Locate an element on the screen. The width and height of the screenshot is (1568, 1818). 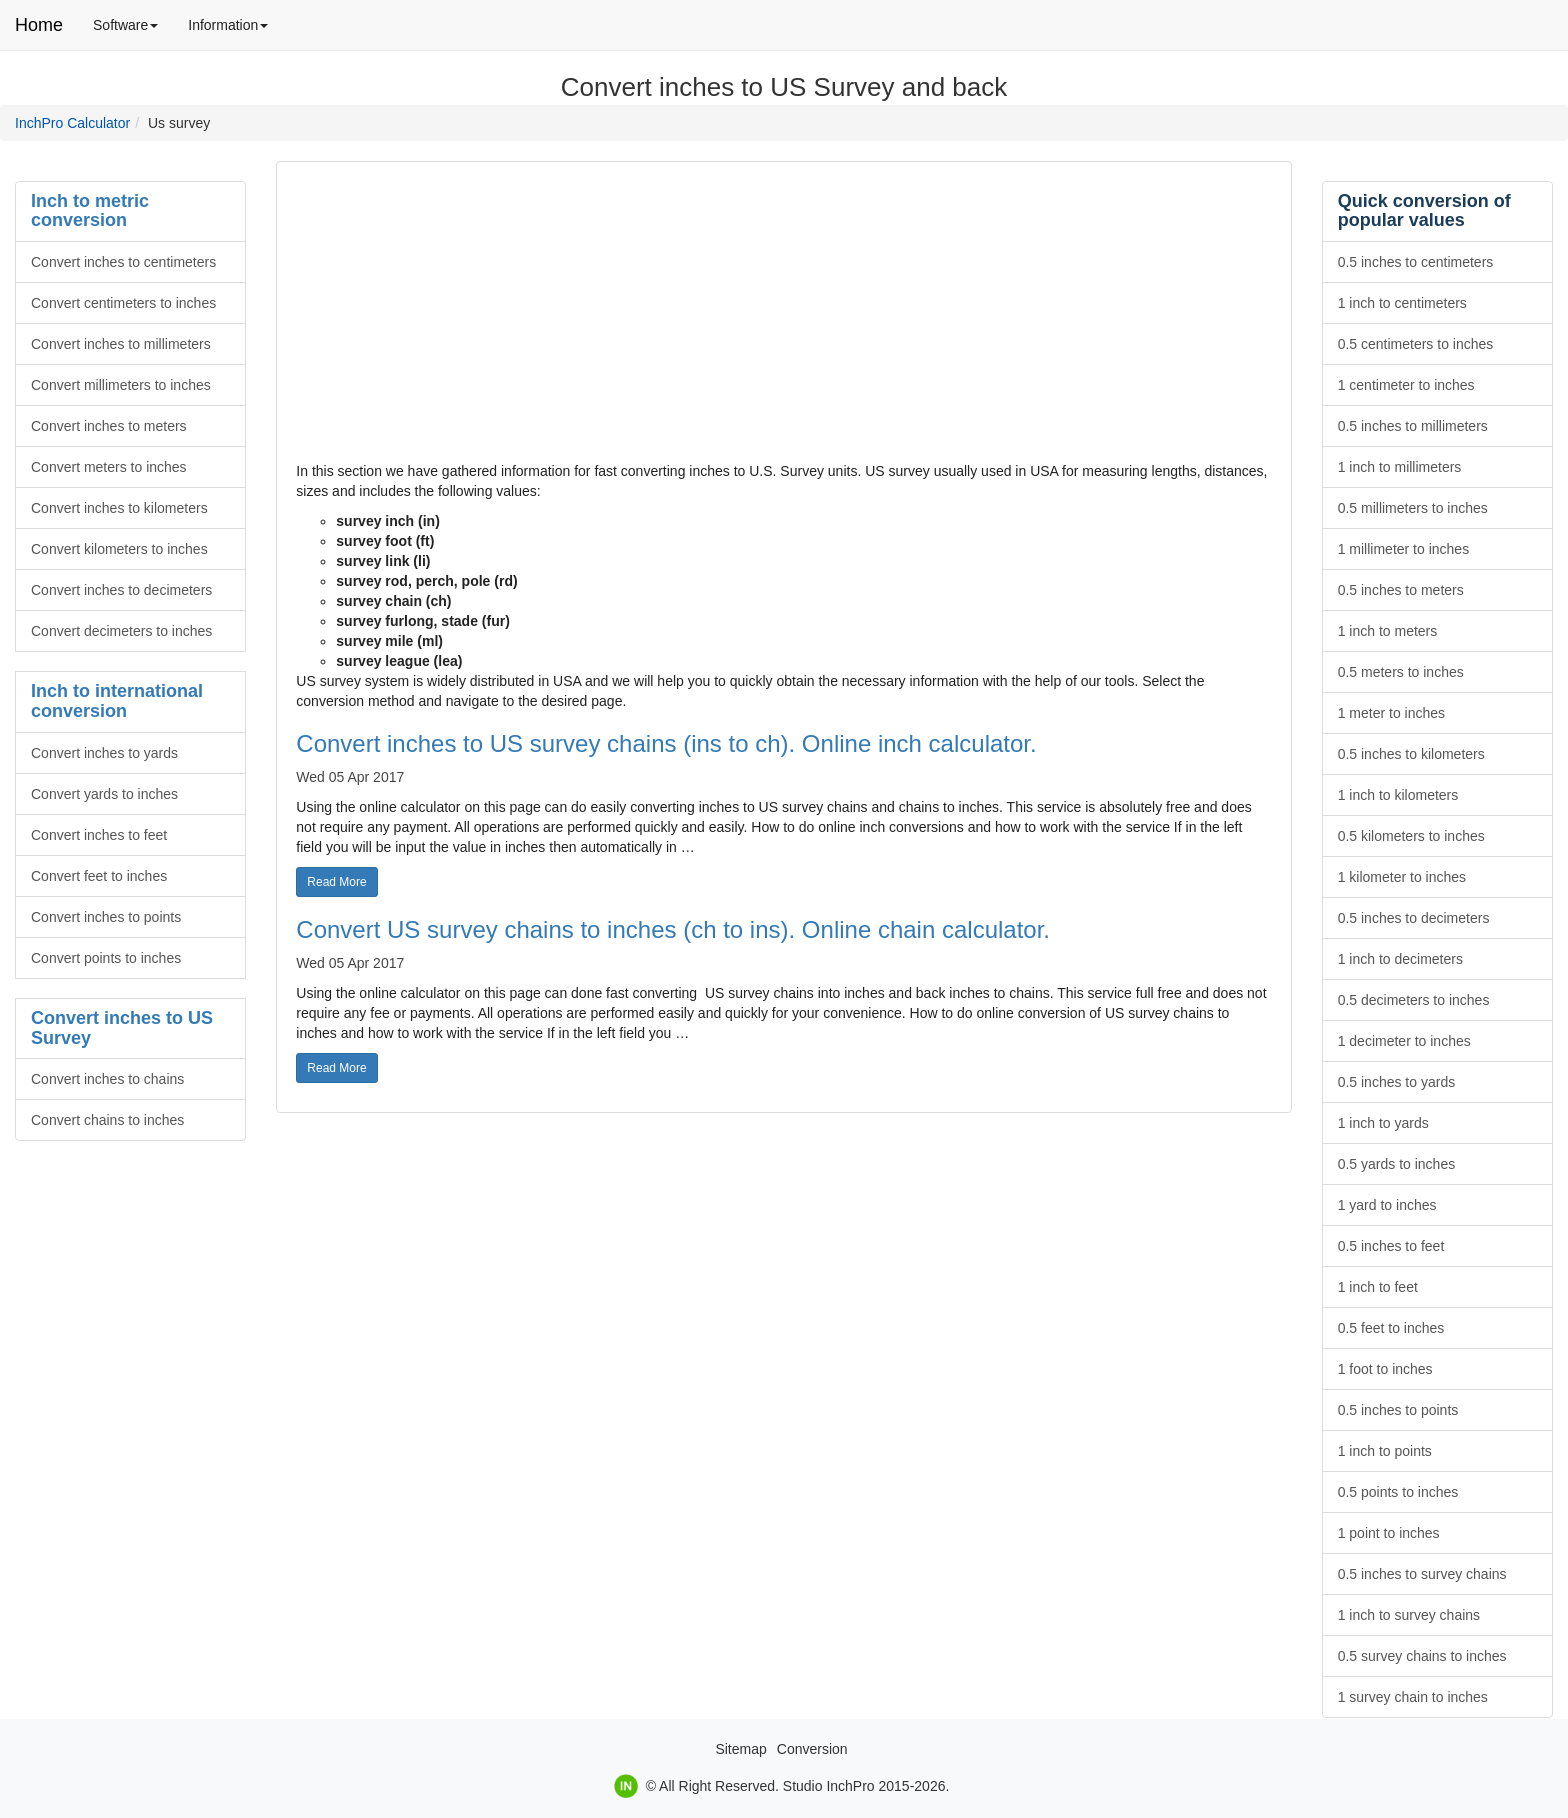
1 decimeter to inches is located at coordinates (1404, 1041).